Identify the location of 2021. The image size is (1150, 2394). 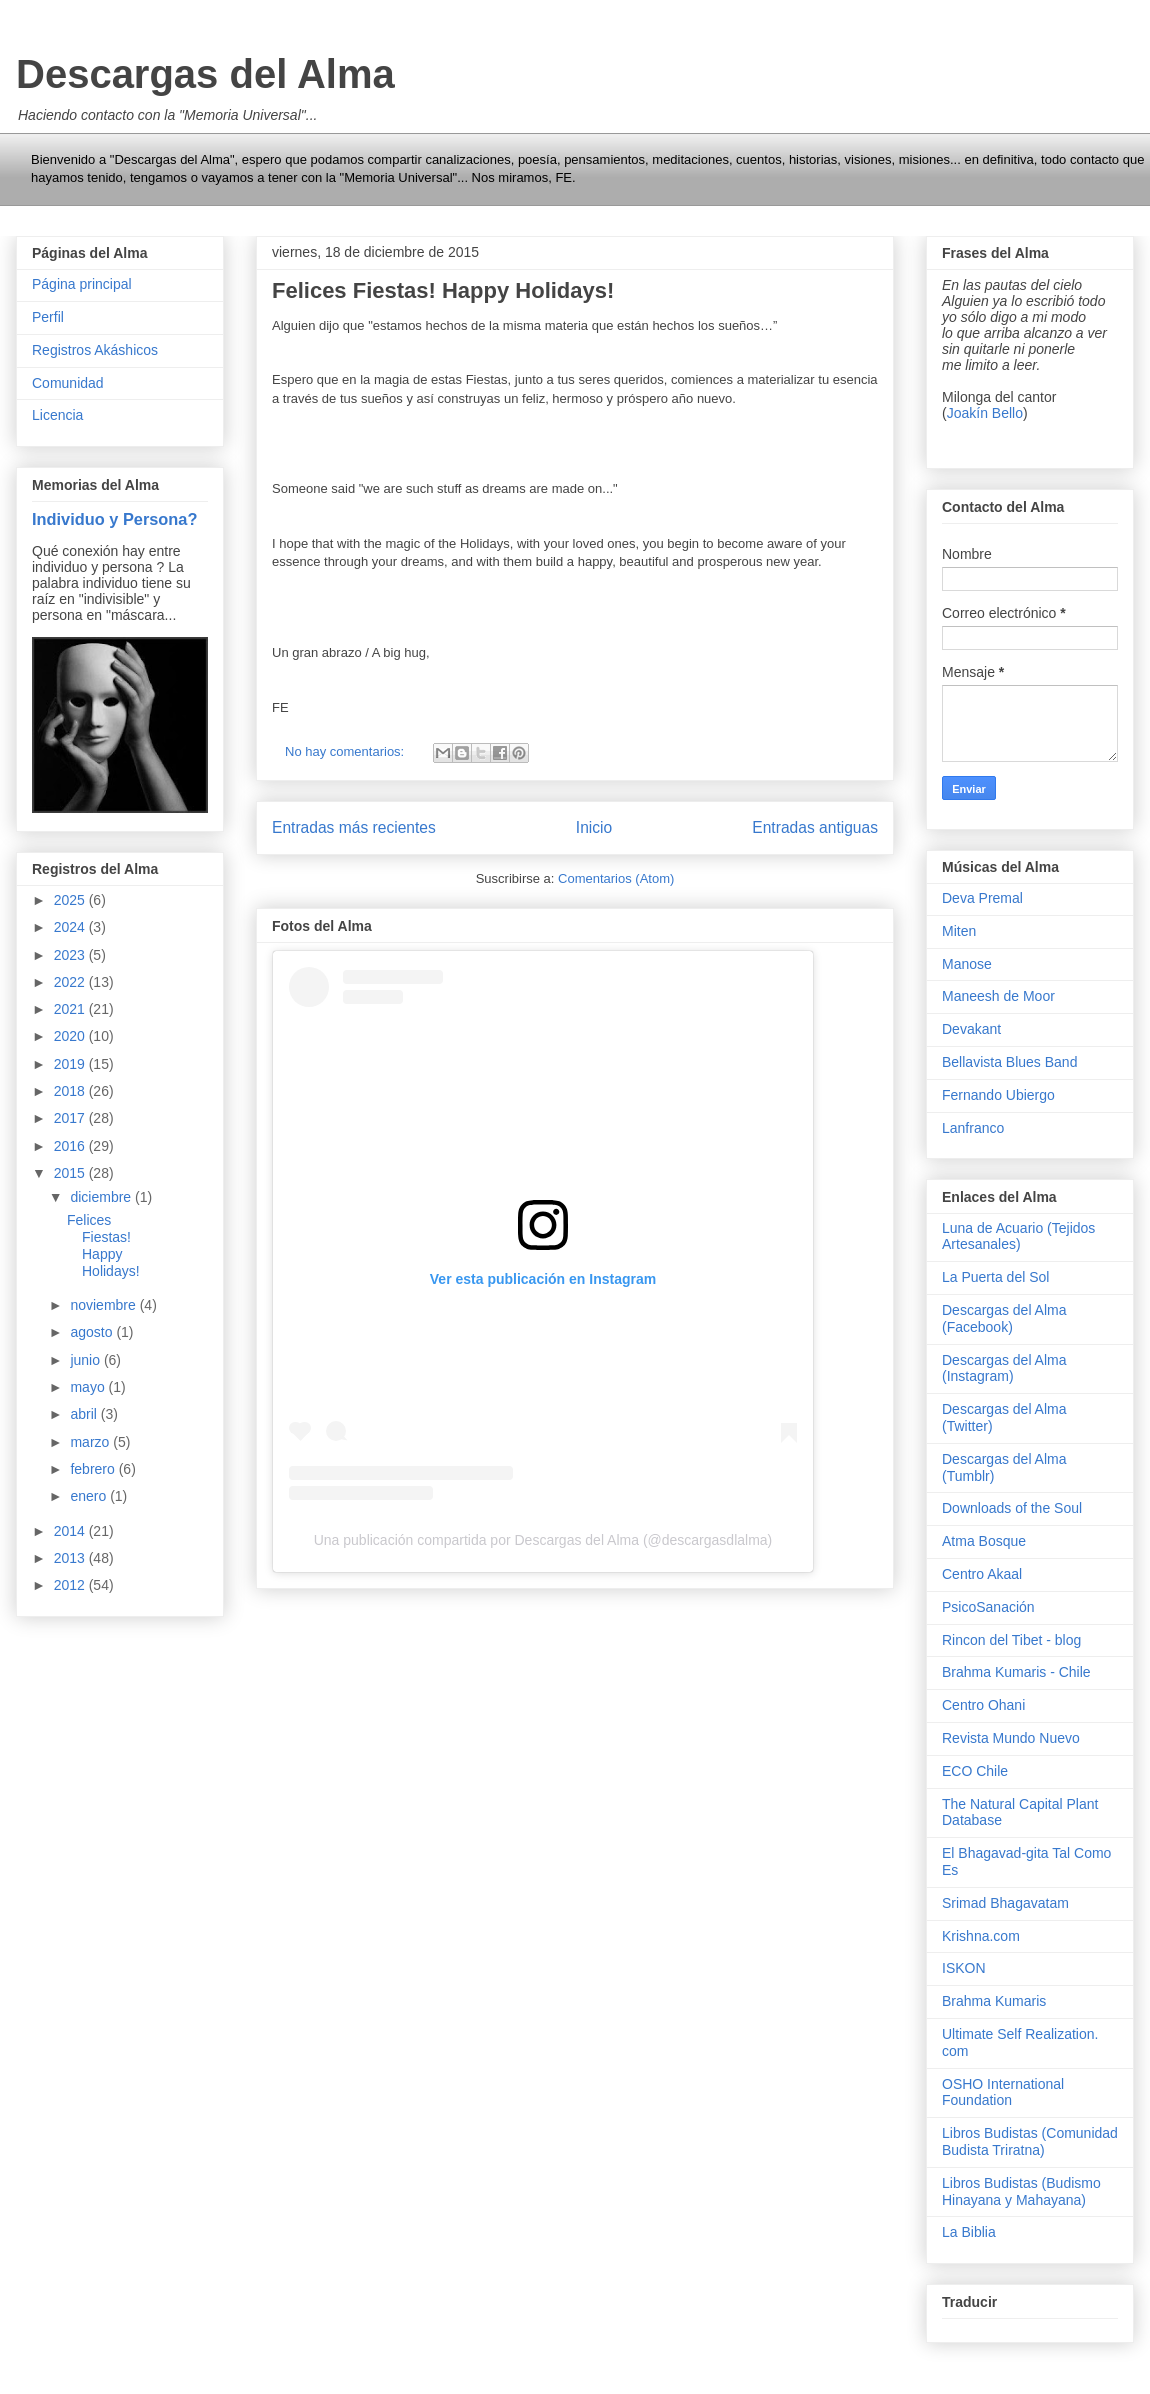
(71, 1009).